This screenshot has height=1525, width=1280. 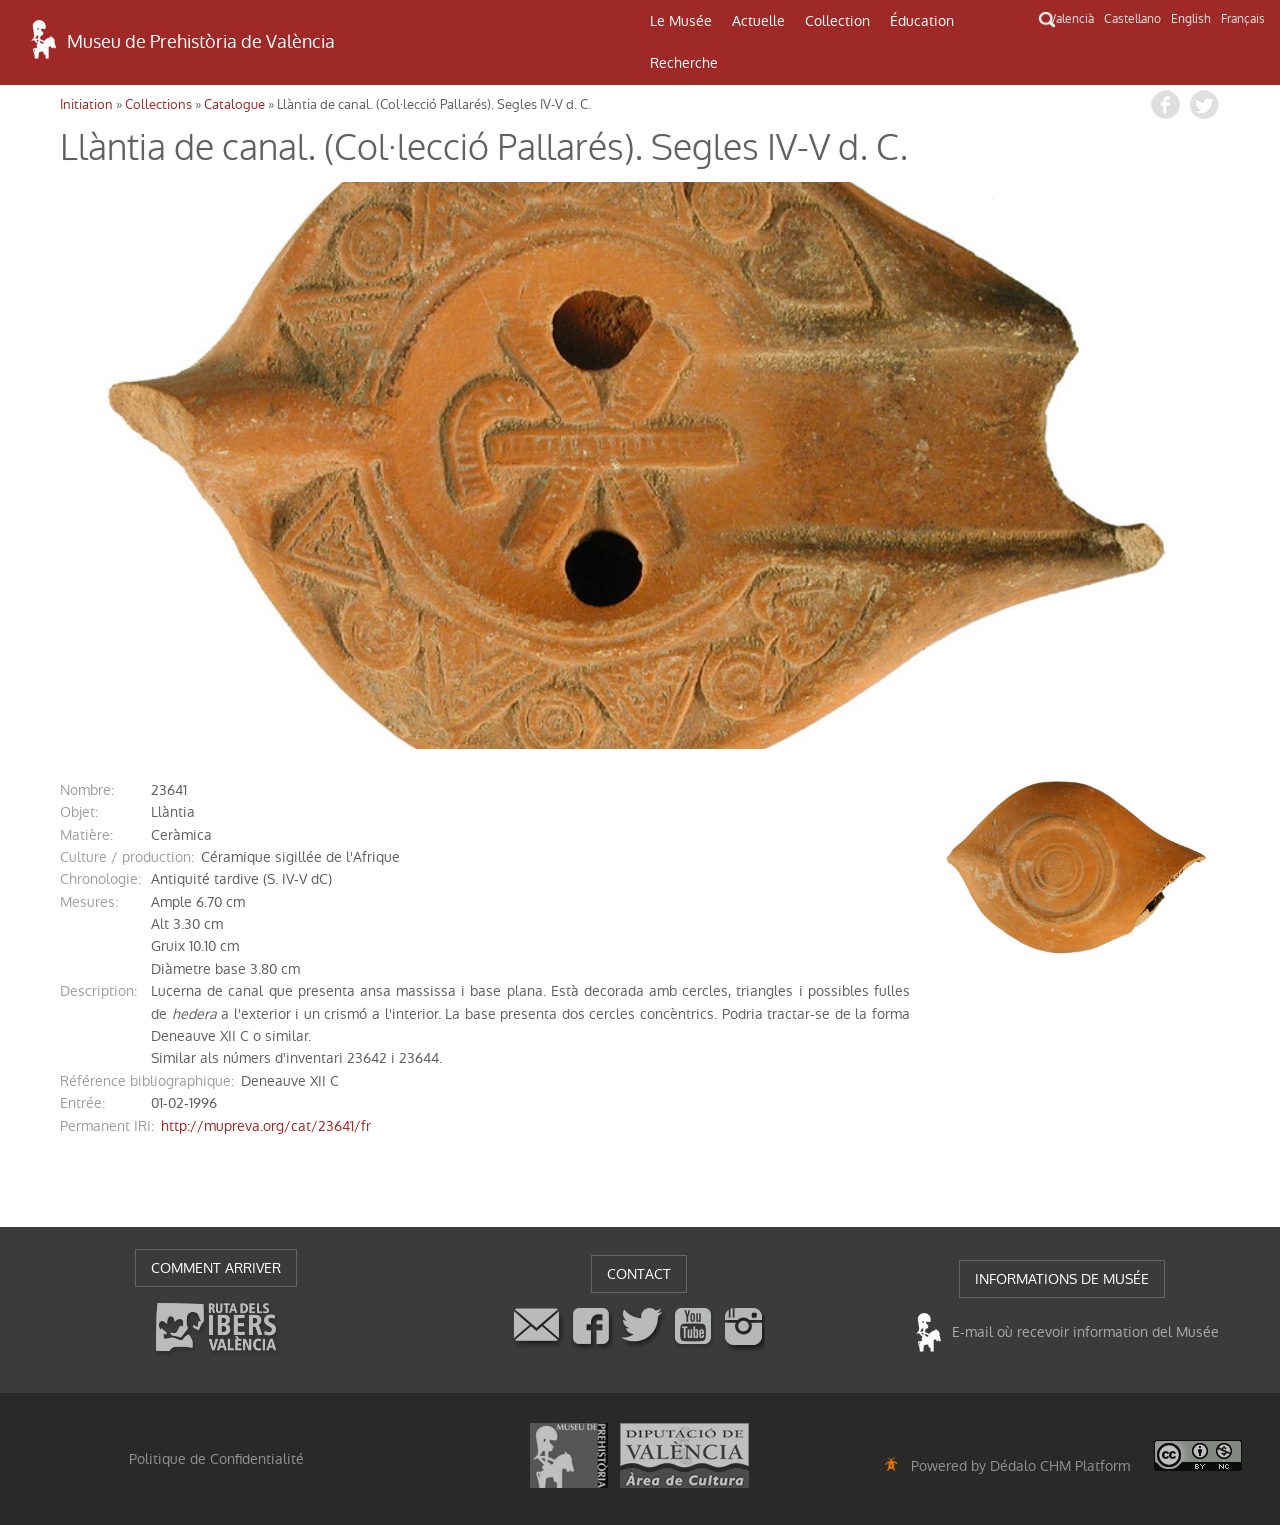 I want to click on English, so click(x=1191, y=19).